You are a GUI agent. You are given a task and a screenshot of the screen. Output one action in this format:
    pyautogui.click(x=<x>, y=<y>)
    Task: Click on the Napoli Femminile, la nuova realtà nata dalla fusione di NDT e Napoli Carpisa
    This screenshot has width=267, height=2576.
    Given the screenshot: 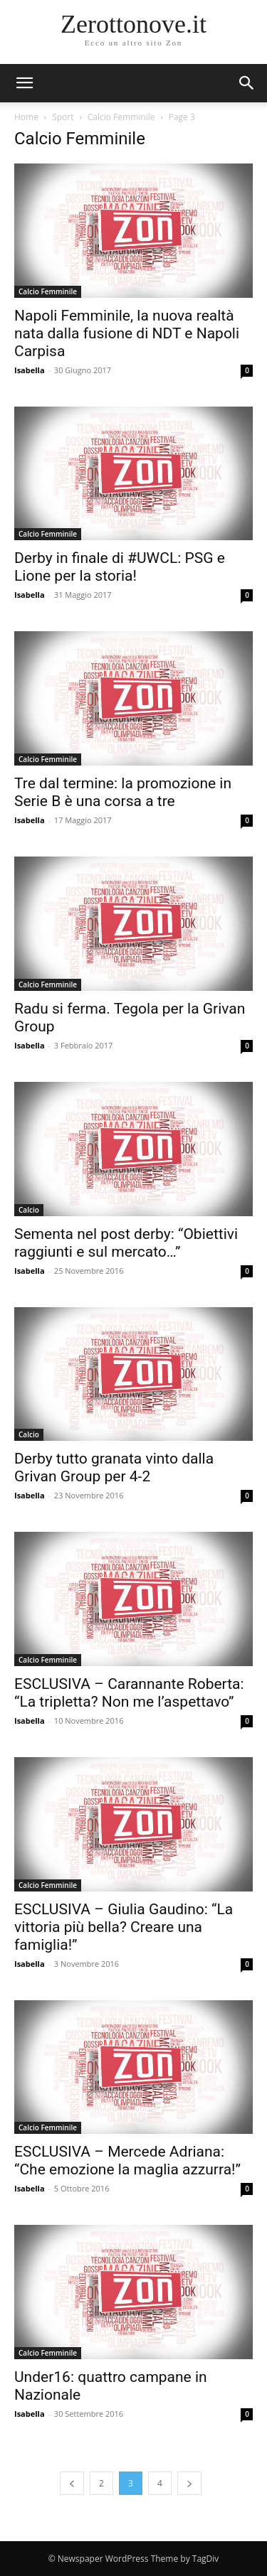 What is the action you would take?
    pyautogui.click(x=126, y=333)
    